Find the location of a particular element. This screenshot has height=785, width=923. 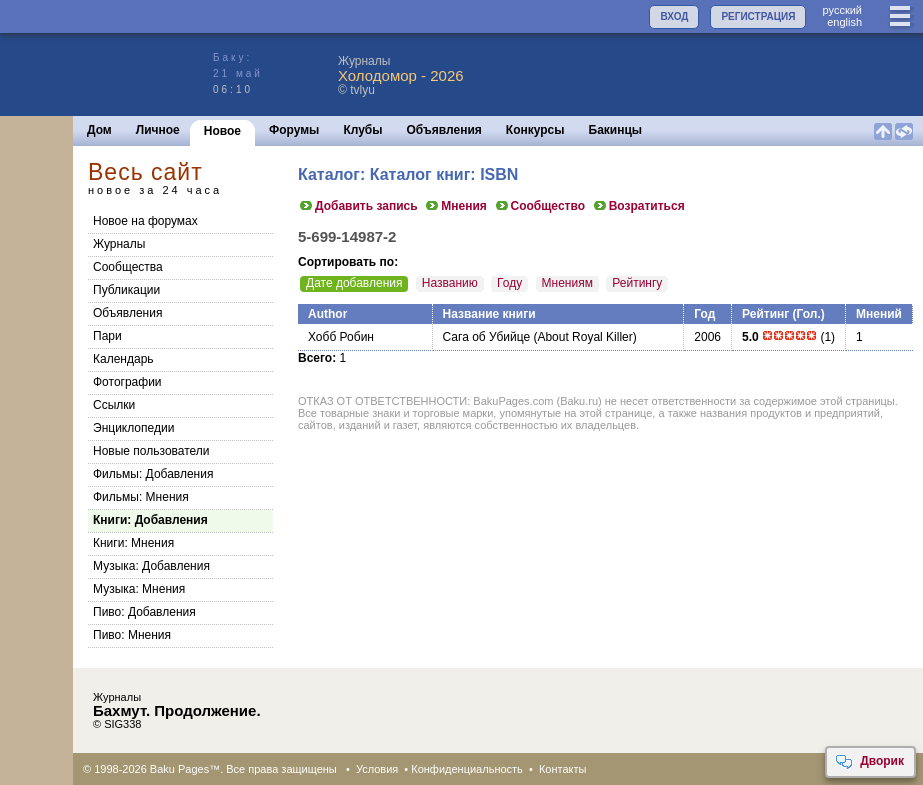

Мнения is located at coordinates (455, 206).